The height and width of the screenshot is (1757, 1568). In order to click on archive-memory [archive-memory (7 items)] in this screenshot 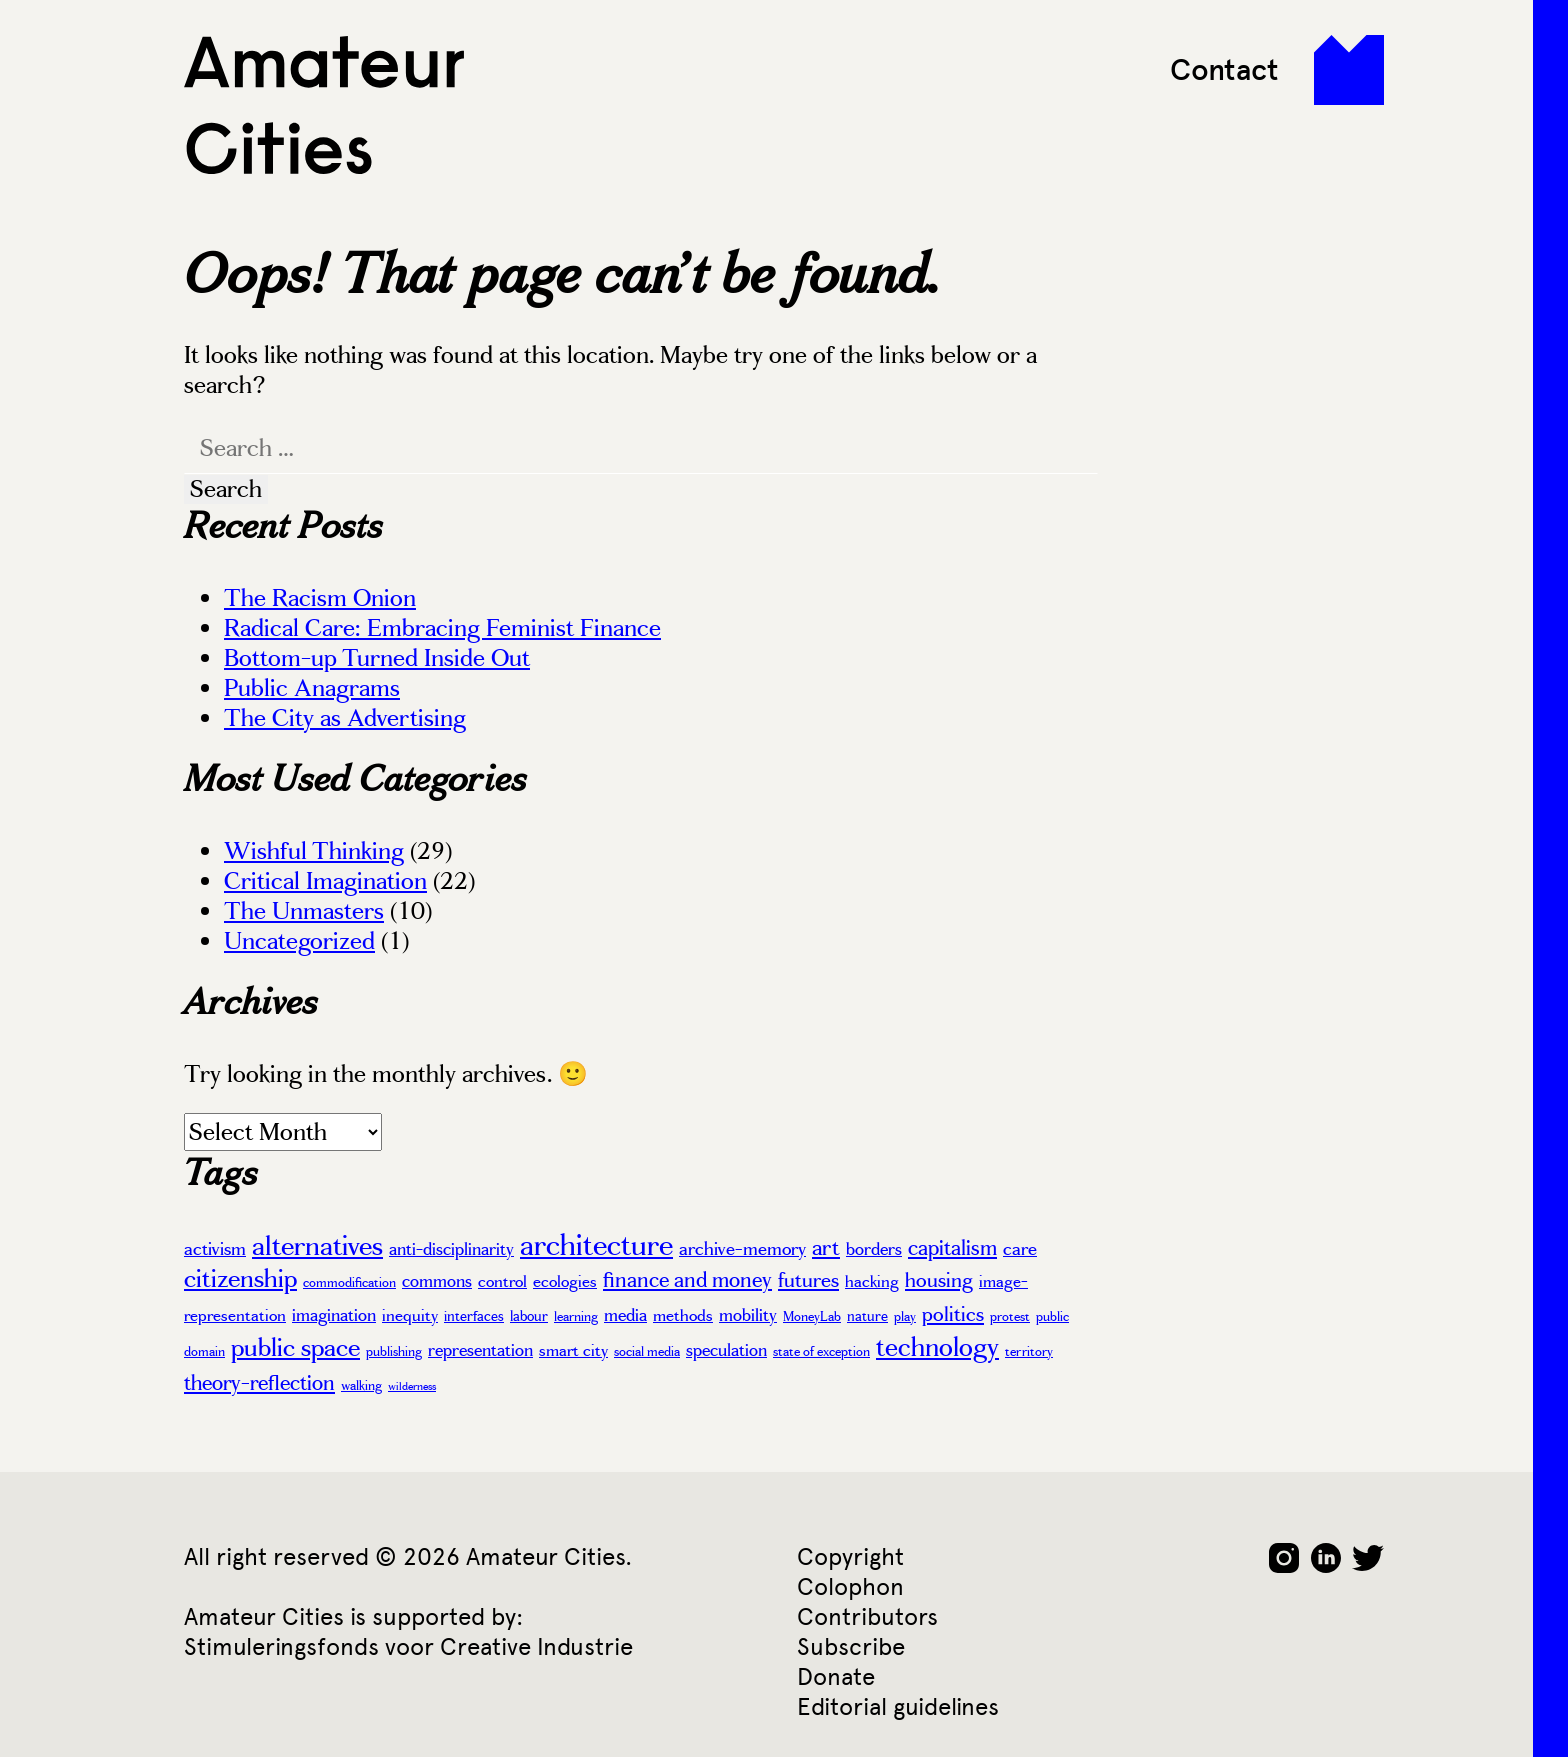, I will do `click(742, 1249)`.